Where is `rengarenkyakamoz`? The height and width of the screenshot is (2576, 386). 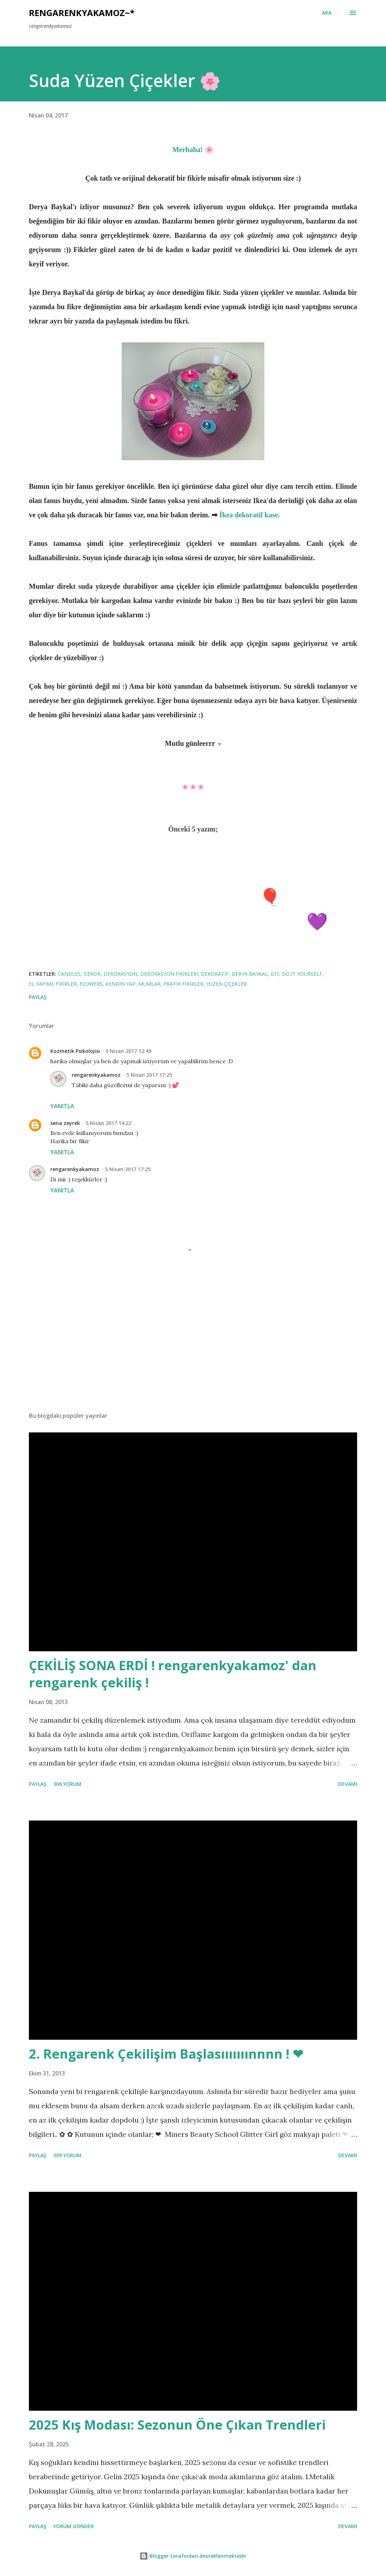
rengarenkyakamoz is located at coordinates (96, 1074).